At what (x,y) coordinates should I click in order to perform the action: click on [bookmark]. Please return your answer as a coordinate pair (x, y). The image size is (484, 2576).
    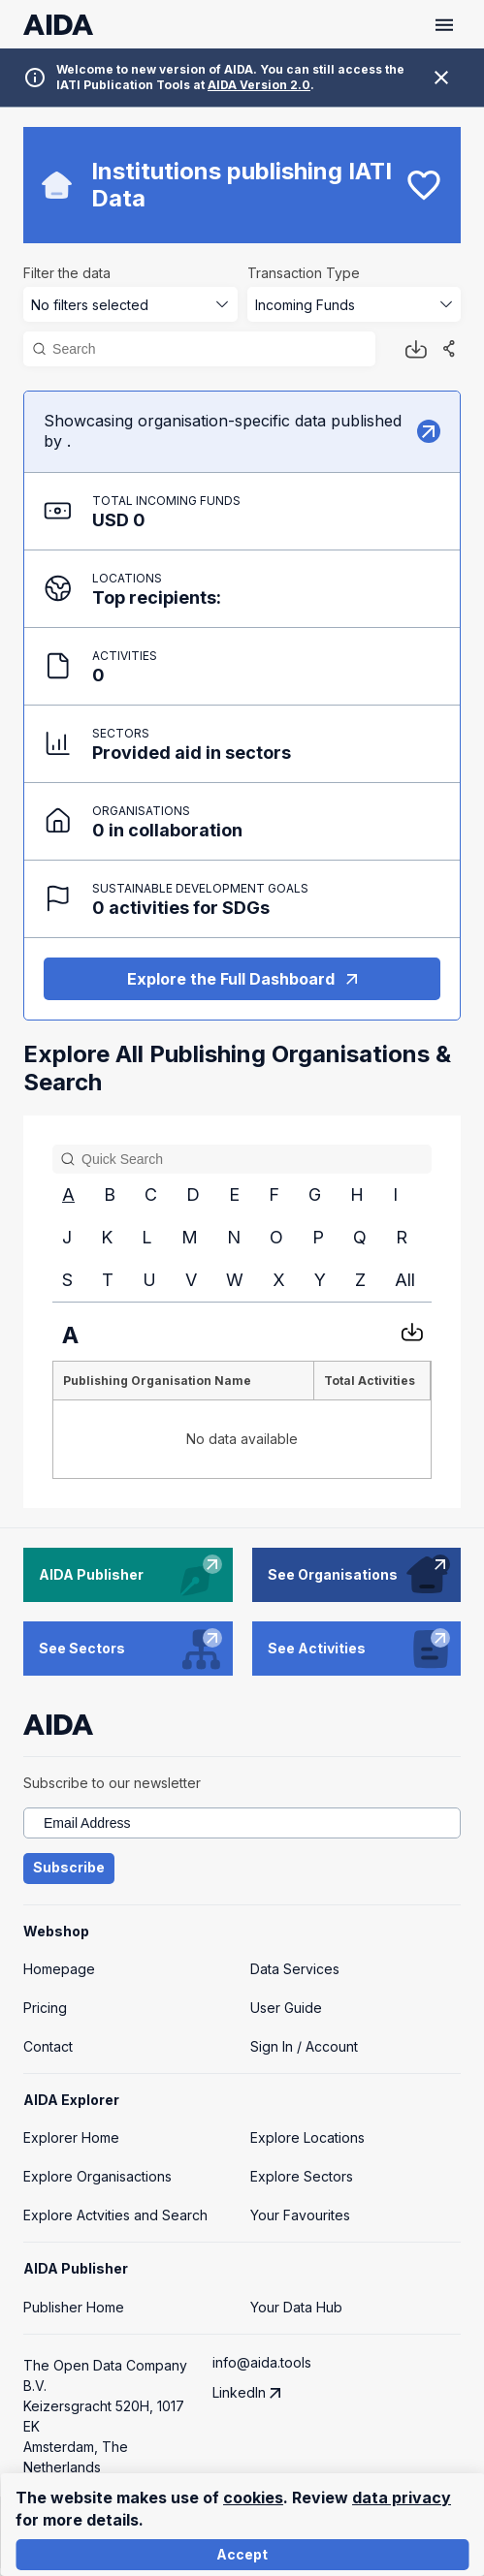
    Looking at the image, I should click on (424, 185).